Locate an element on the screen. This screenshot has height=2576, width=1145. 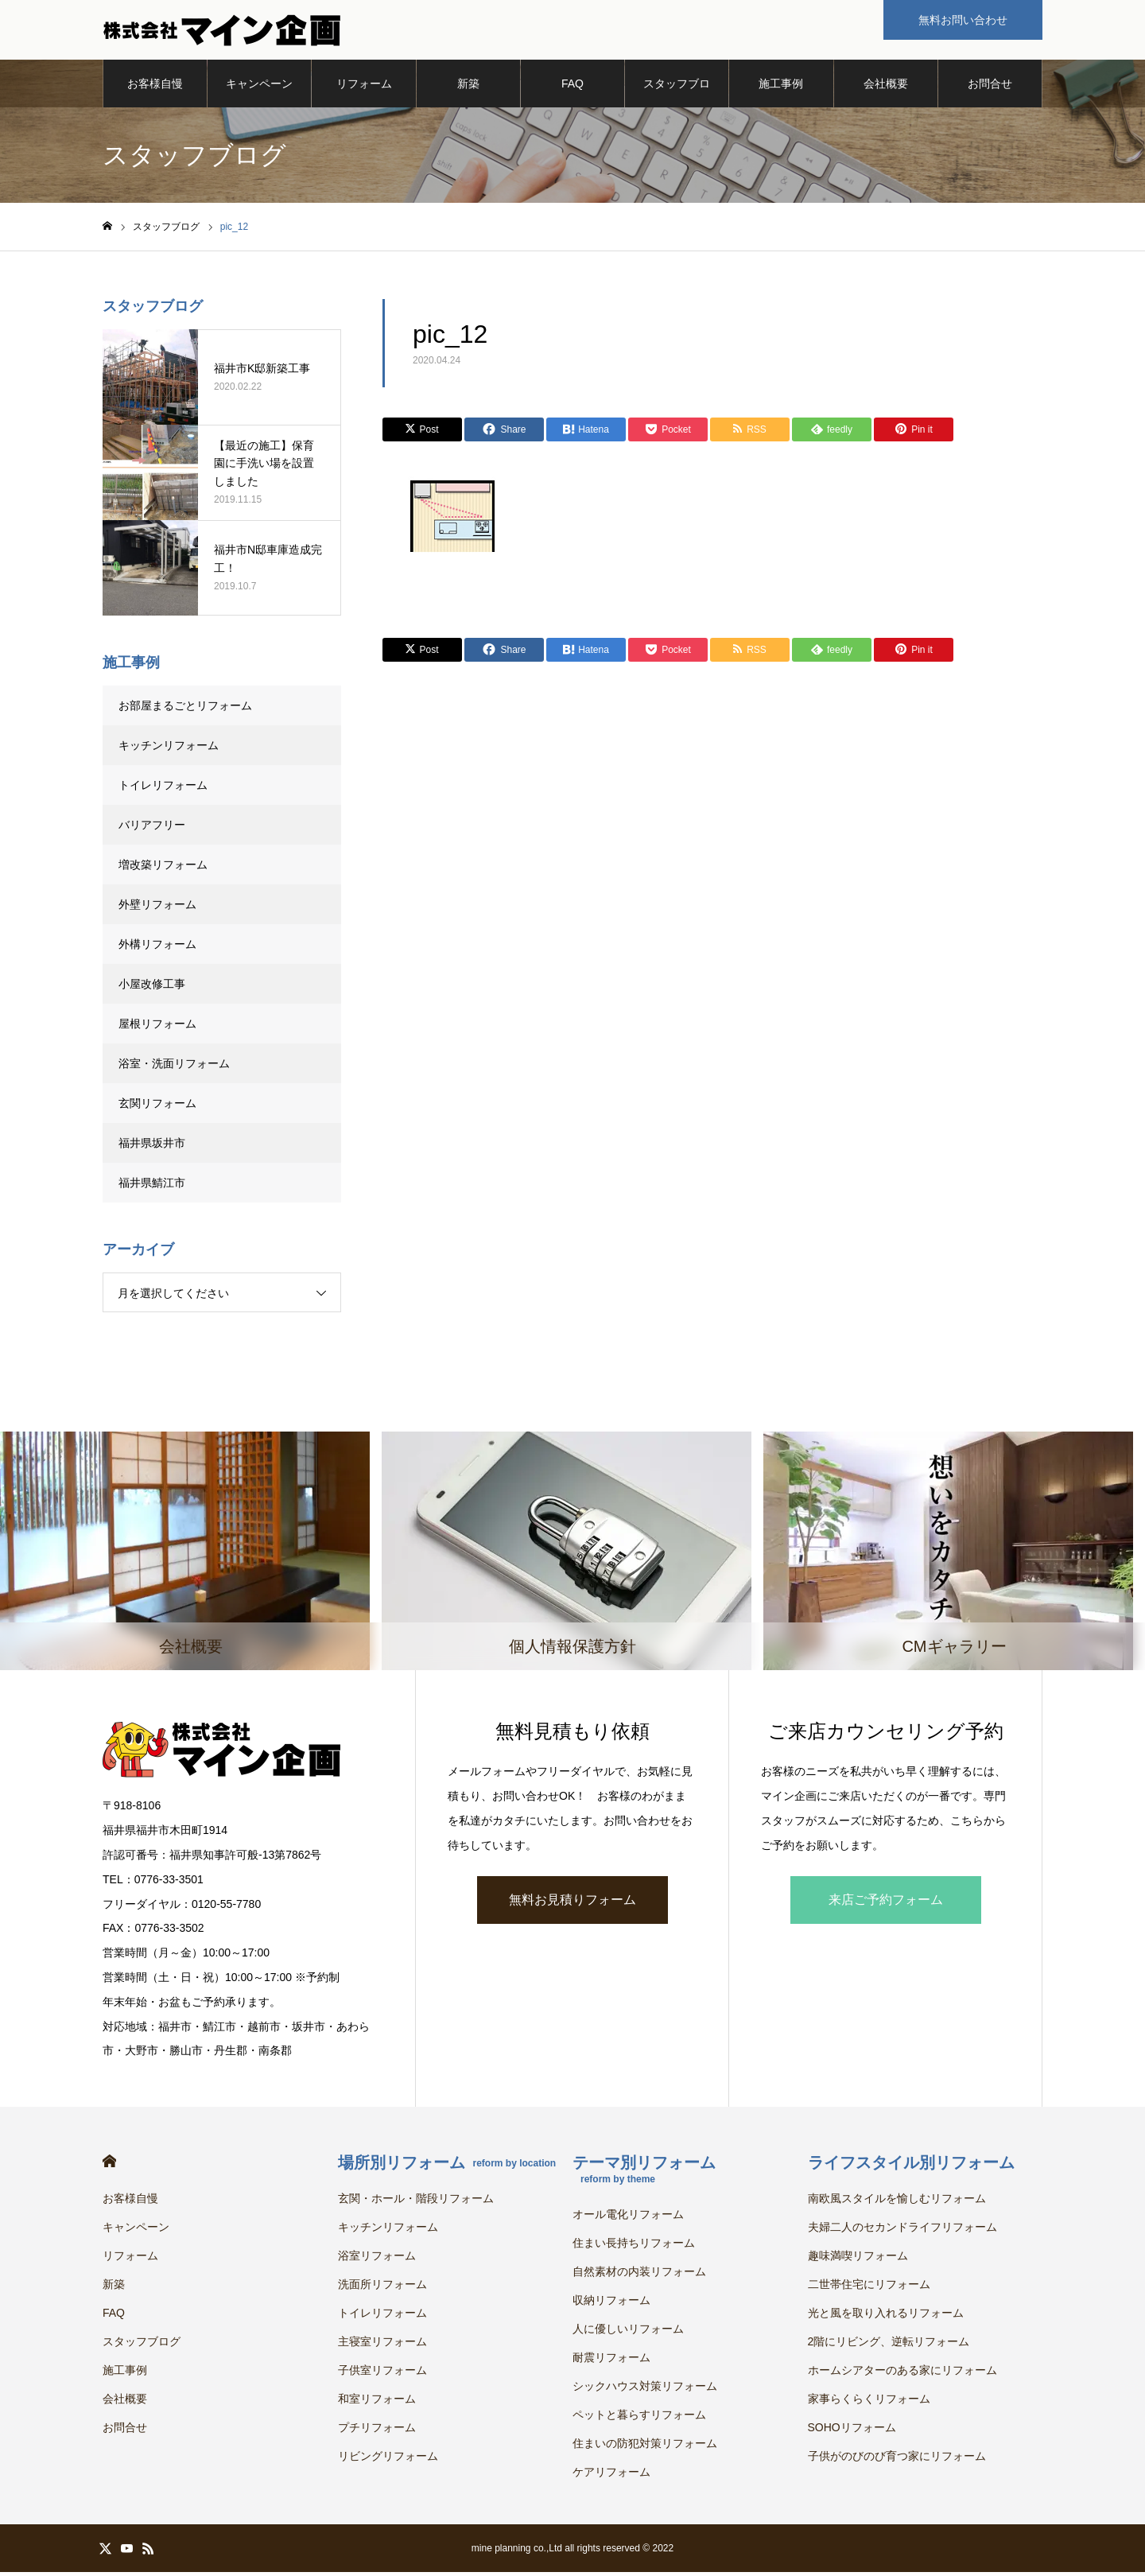
来店ご予約フォーム is located at coordinates (886, 1903).